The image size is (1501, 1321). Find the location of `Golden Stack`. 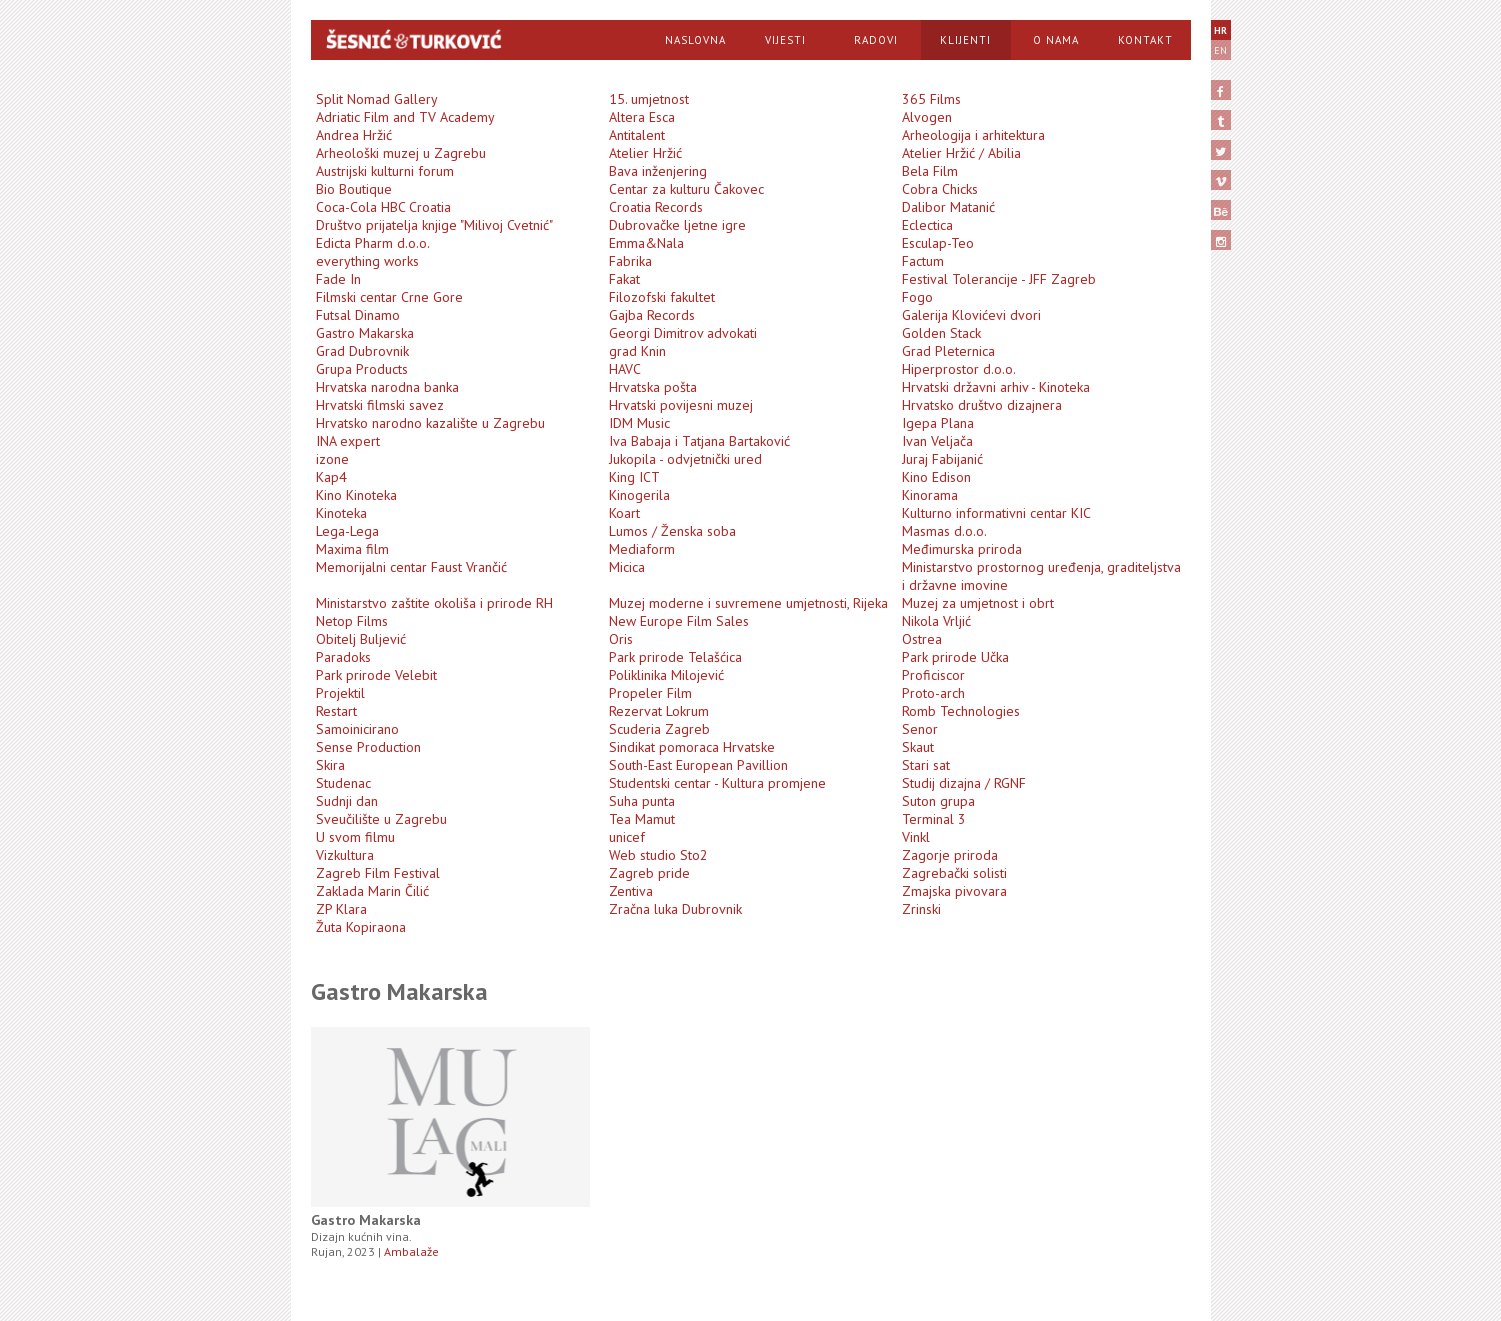

Golden Stack is located at coordinates (941, 333).